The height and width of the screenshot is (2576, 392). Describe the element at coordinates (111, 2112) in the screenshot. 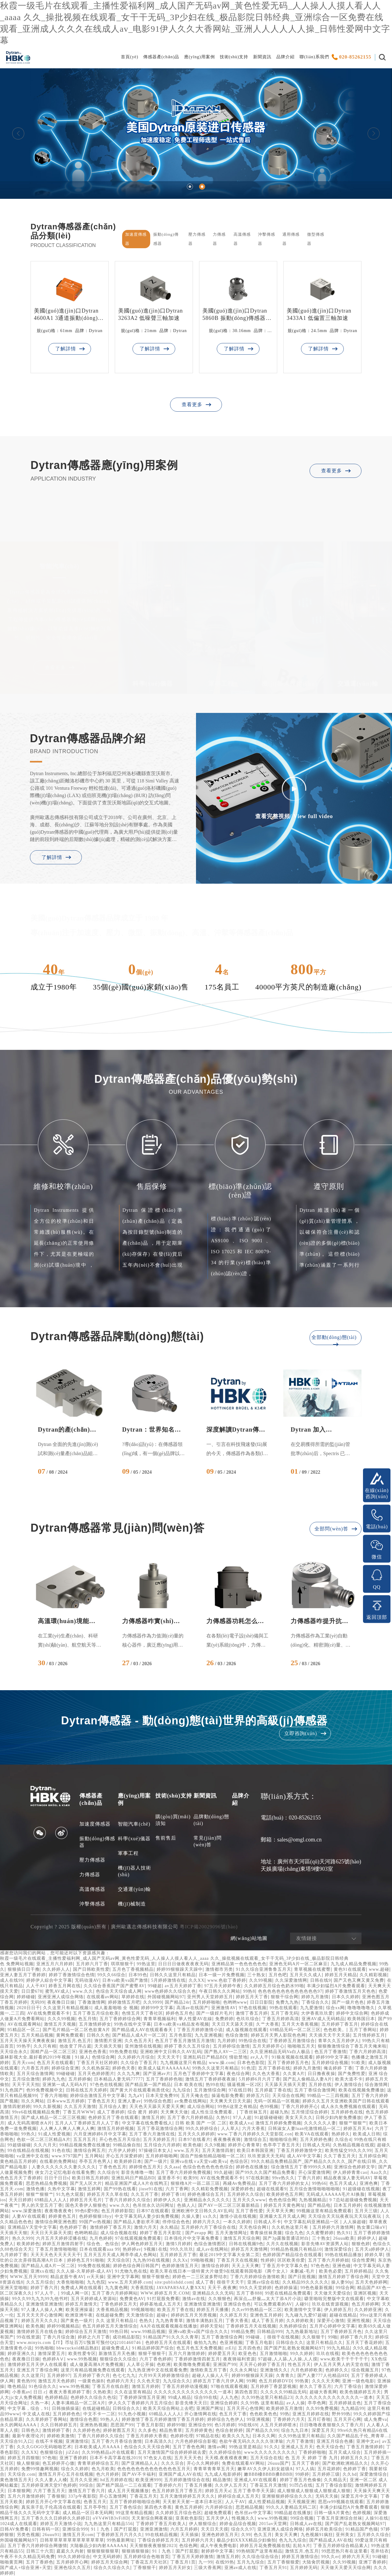

I see `成人丁香婷婷` at that location.